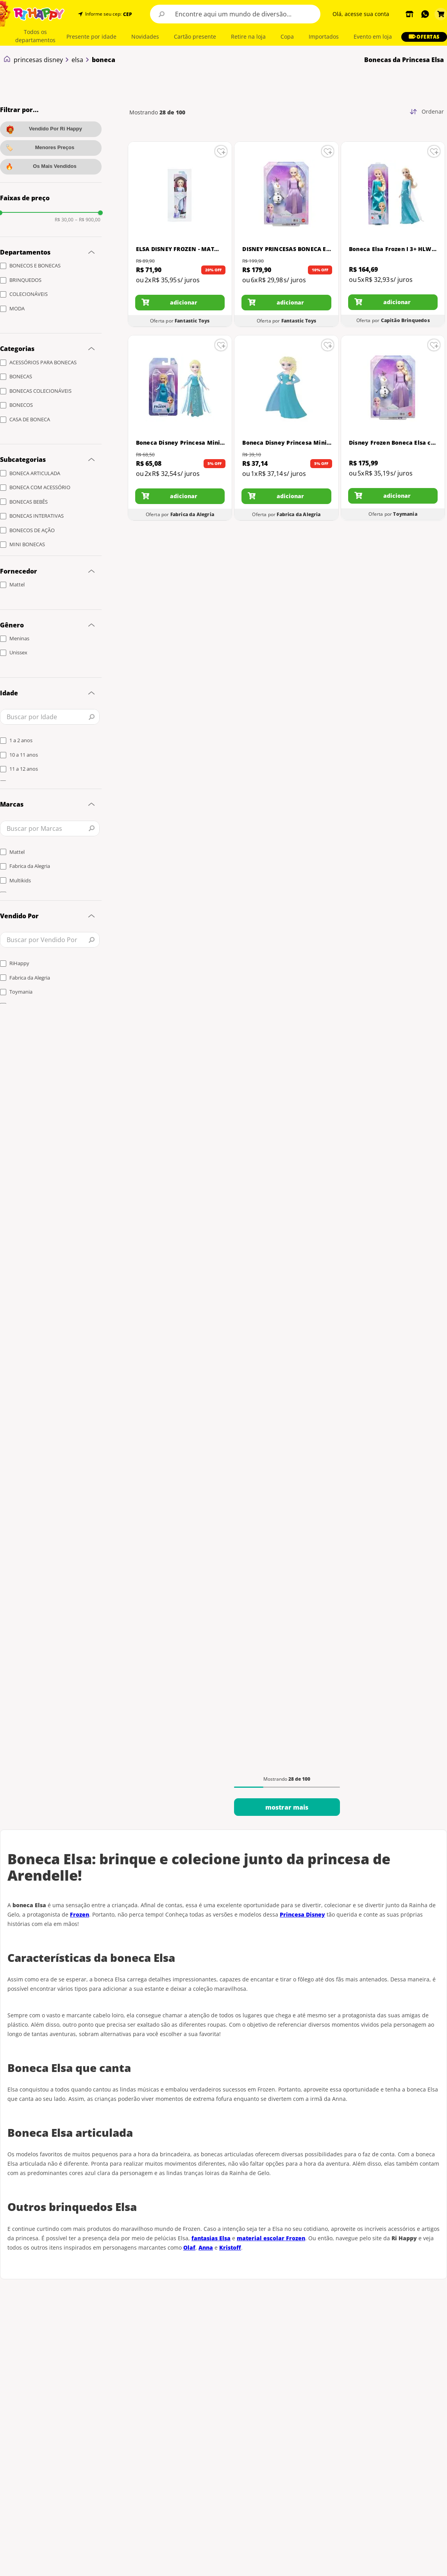 The image size is (447, 2576). I want to click on 10 a 11 anos, so click(23, 754).